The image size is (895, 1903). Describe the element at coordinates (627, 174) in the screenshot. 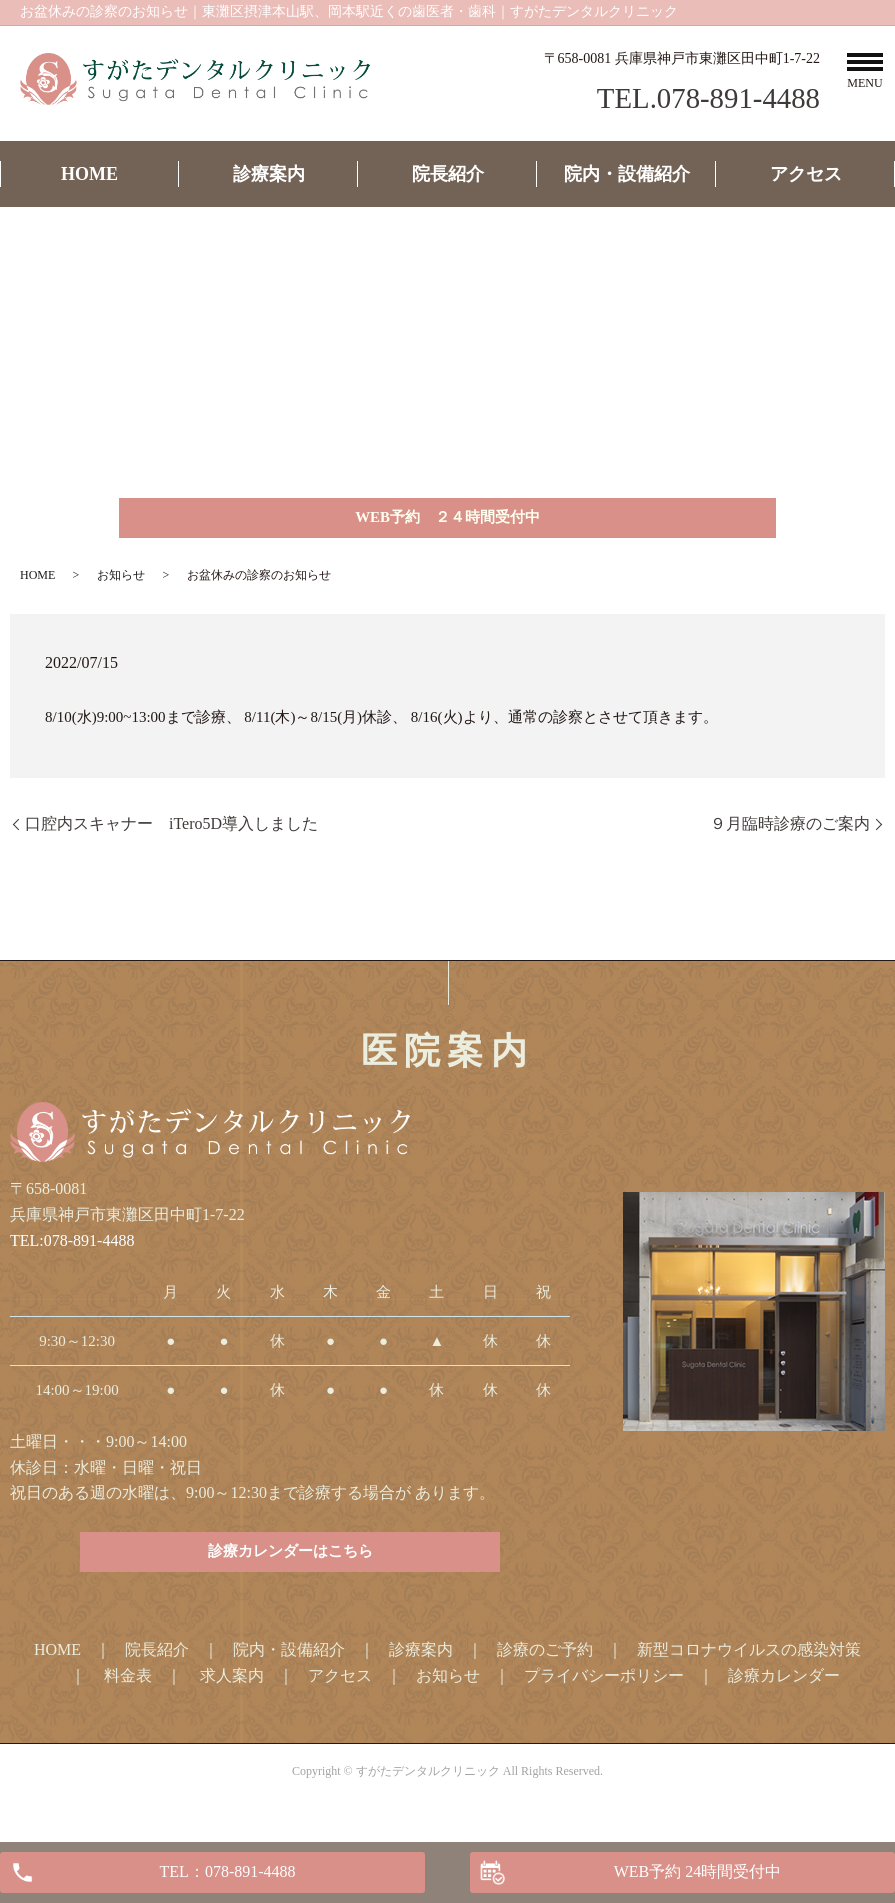

I see `院内・設備紹介` at that location.